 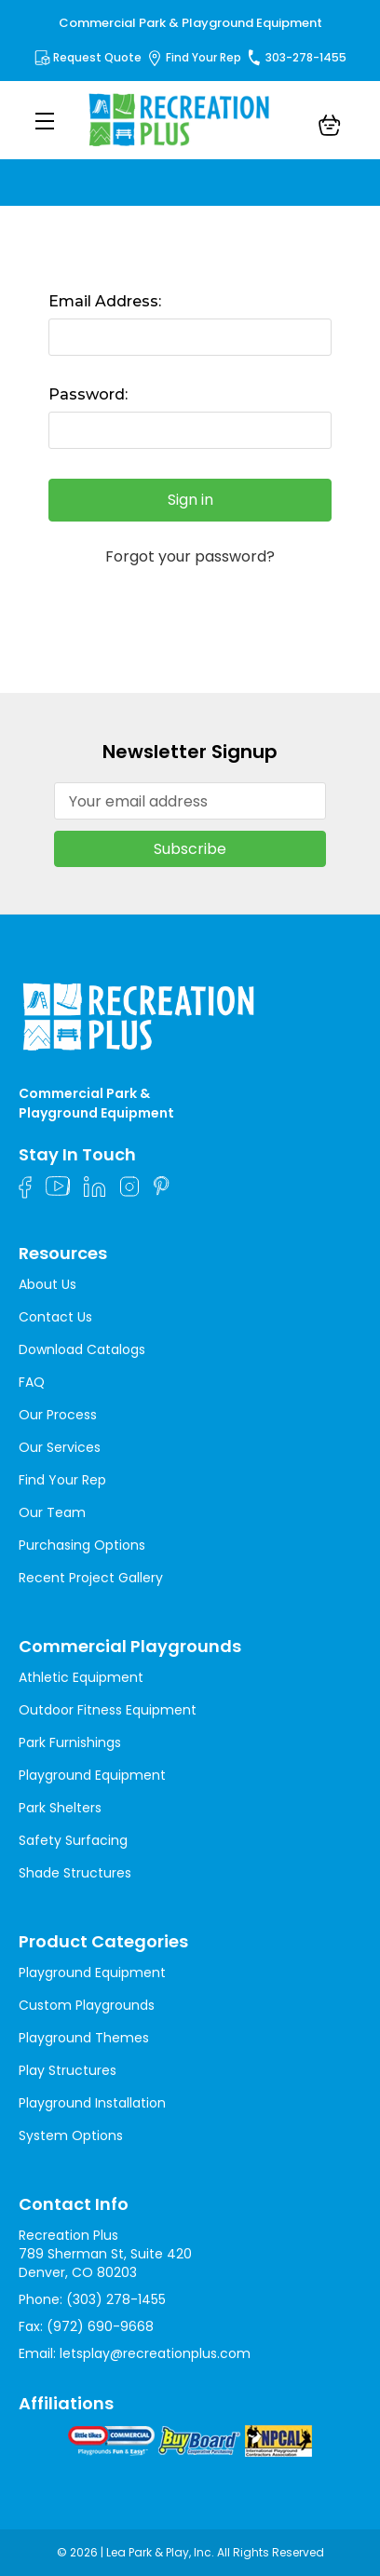 I want to click on Purchasing Options, so click(x=82, y=1545).